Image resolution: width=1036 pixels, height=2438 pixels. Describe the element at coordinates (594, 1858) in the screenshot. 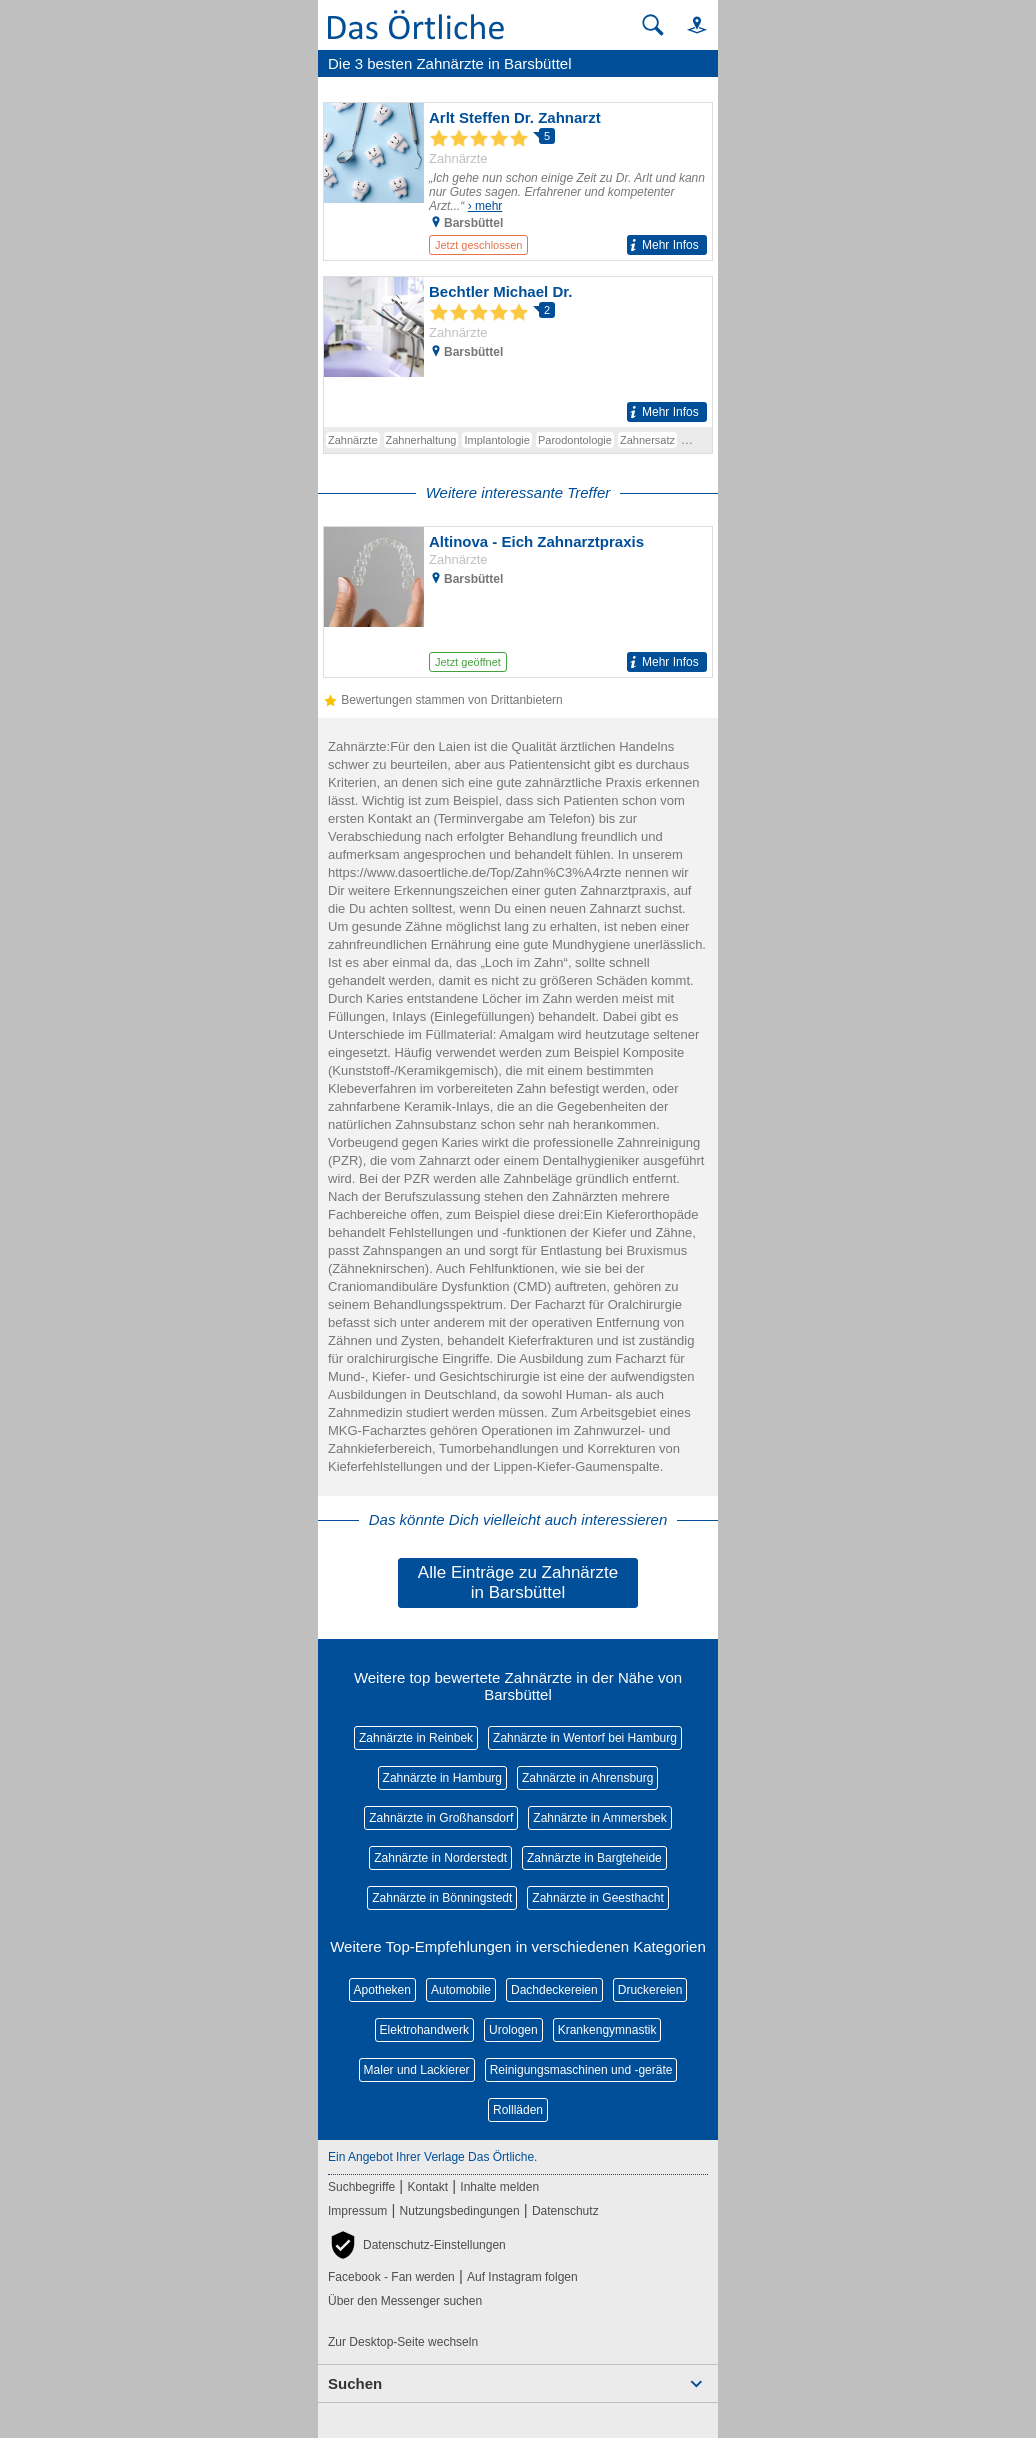

I see `Zahnärzte in Bargteheide` at that location.